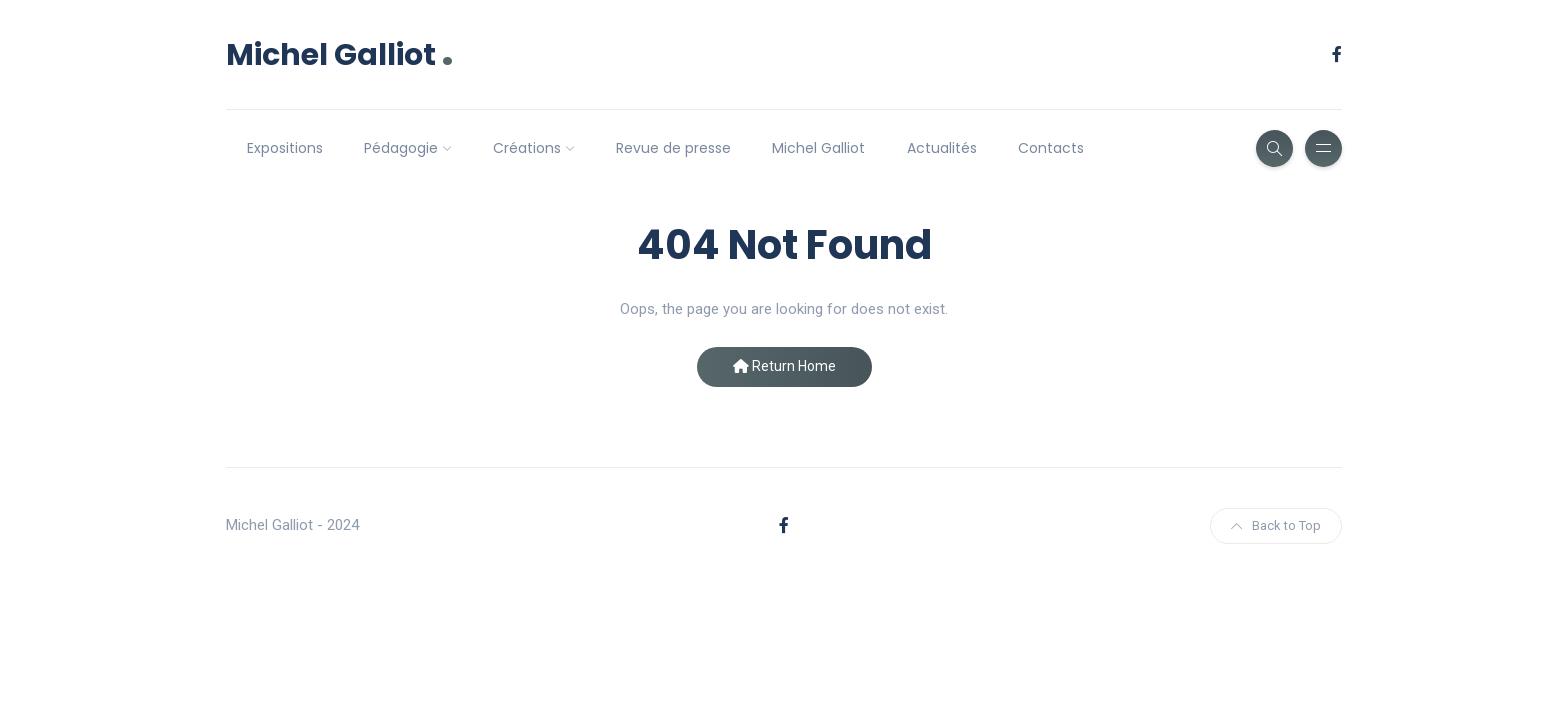 The width and height of the screenshot is (1568, 720). Describe the element at coordinates (340, 55) in the screenshot. I see `Michel Galliot` at that location.